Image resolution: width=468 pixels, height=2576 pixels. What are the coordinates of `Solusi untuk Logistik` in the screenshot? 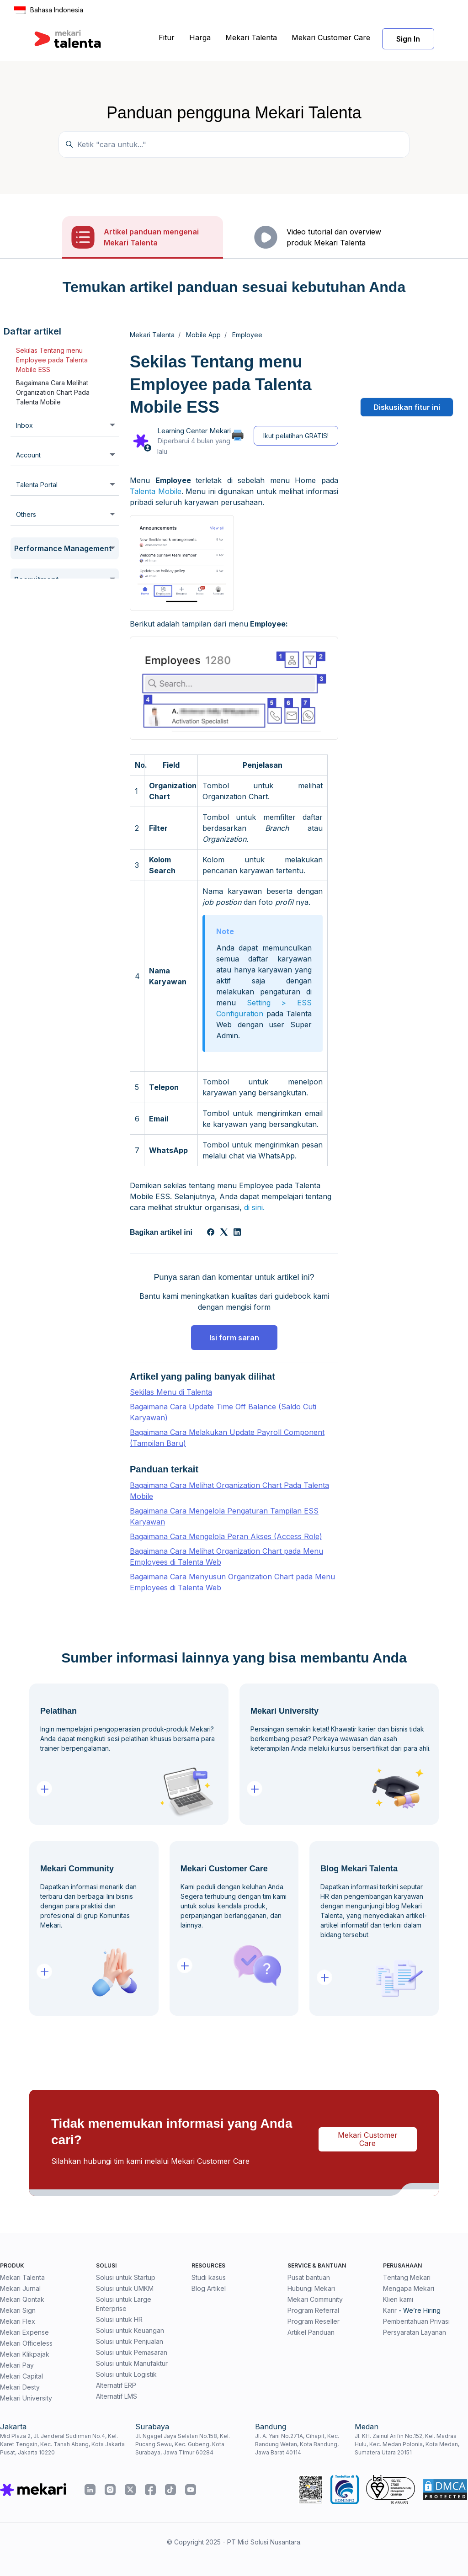 It's located at (126, 2374).